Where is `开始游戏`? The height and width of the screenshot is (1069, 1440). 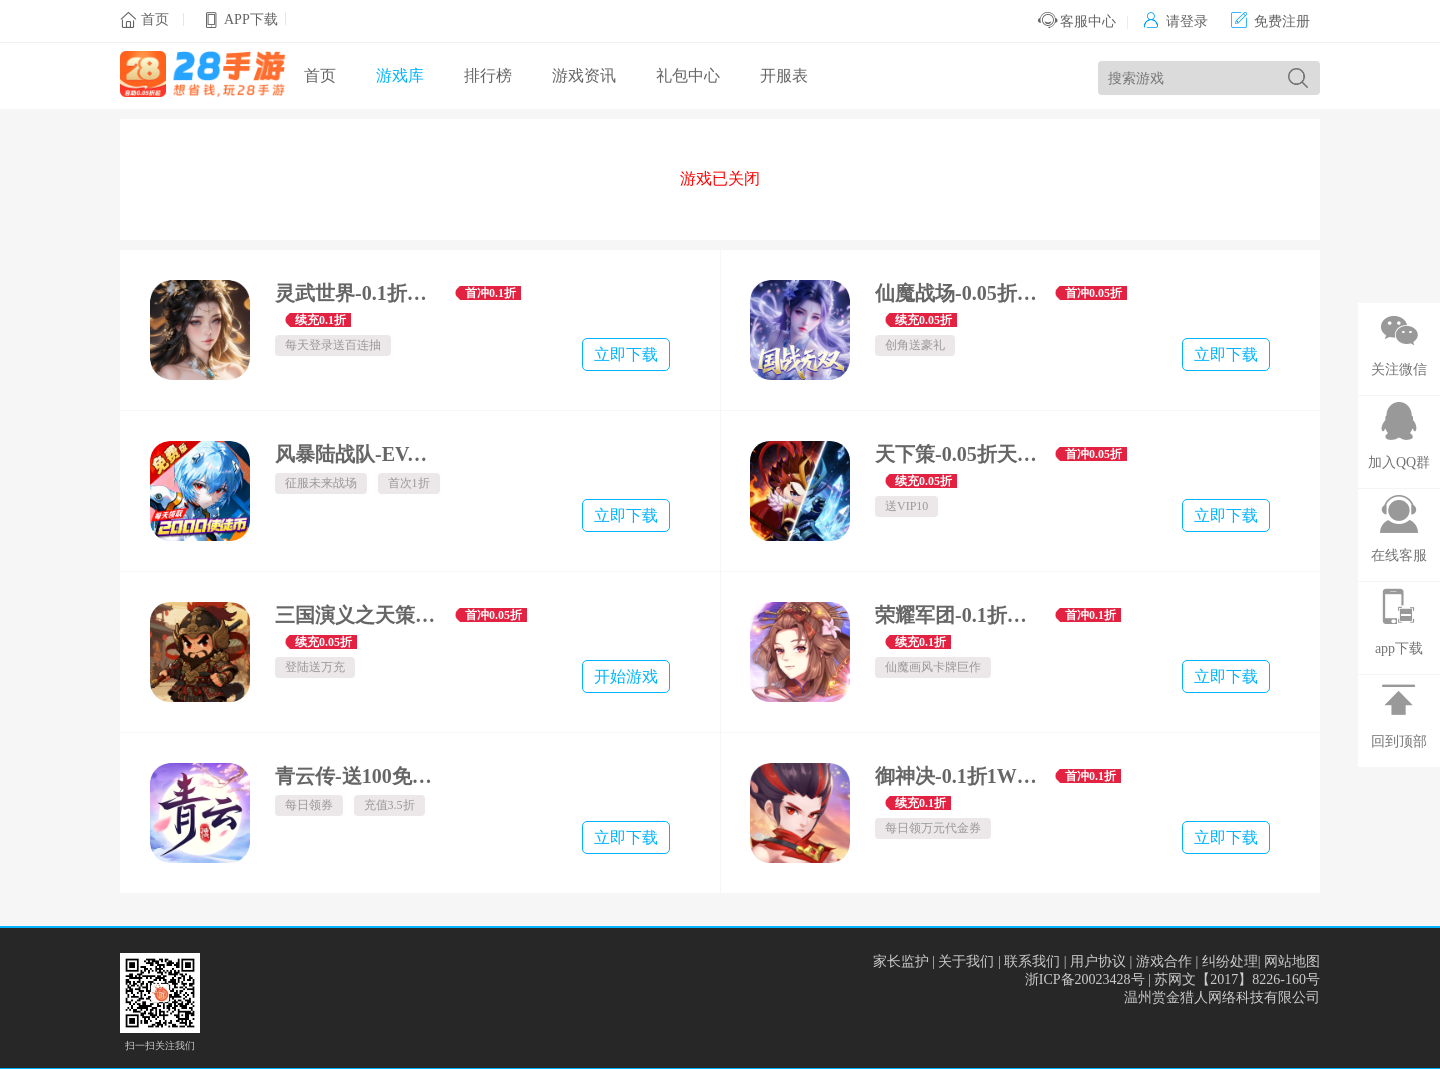 开始游戏 is located at coordinates (626, 676).